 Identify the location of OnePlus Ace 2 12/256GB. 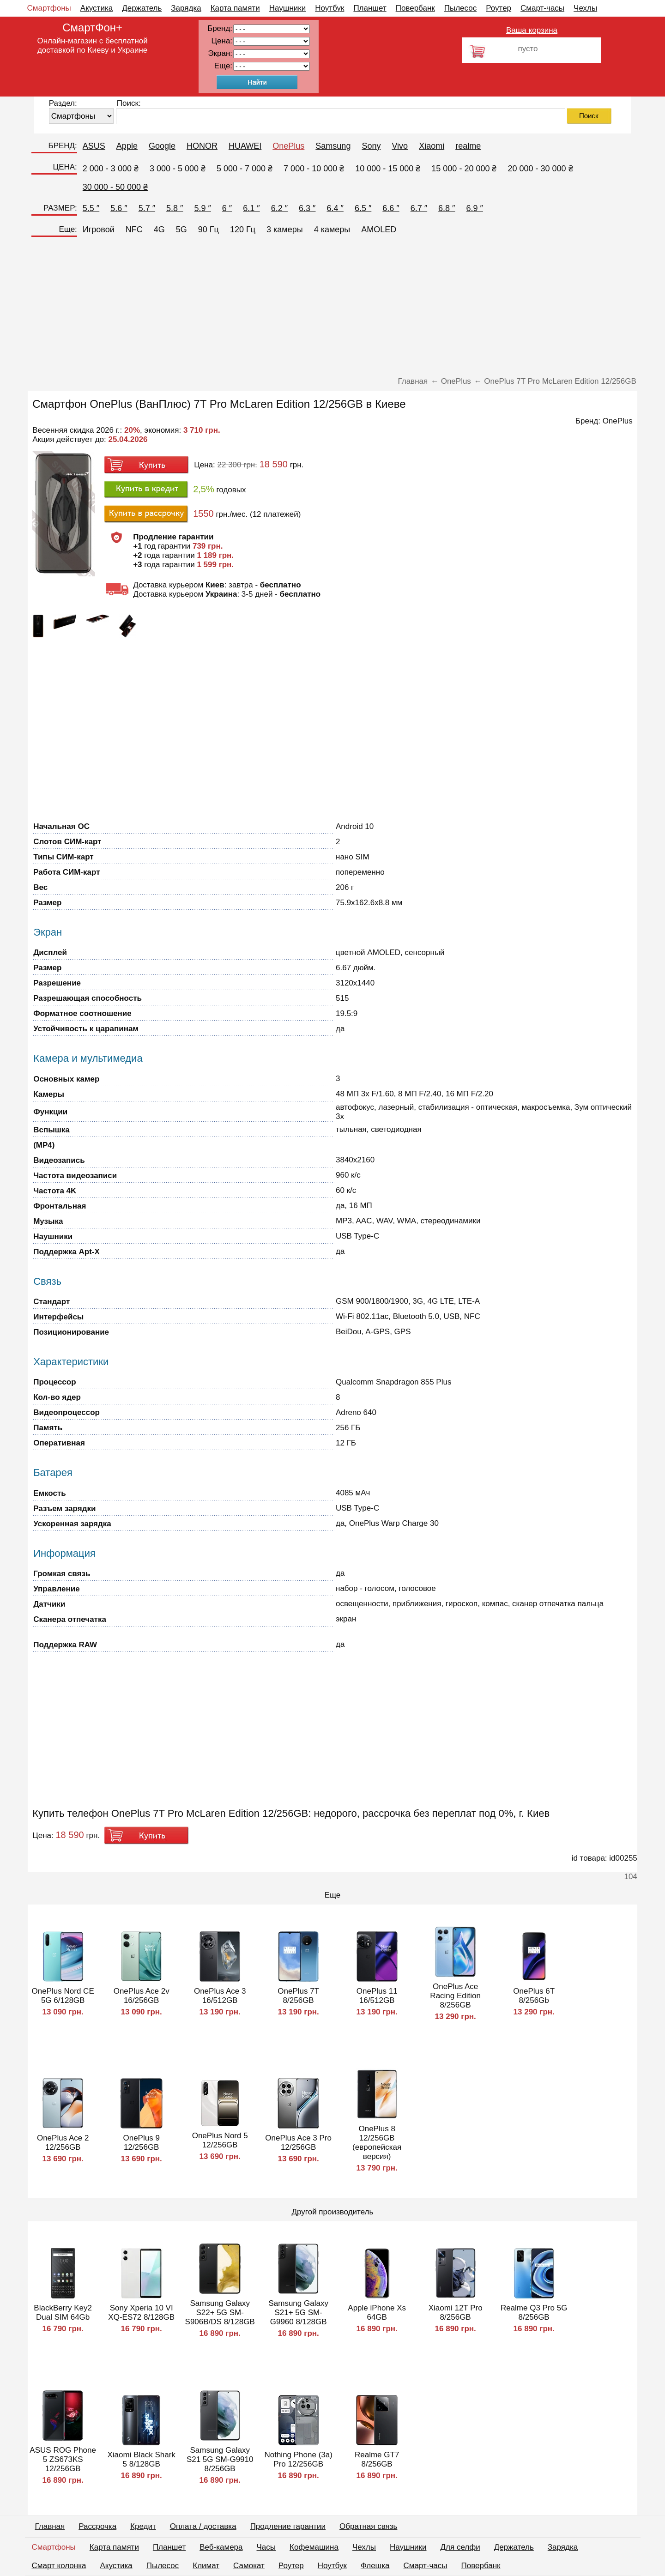
(63, 2143).